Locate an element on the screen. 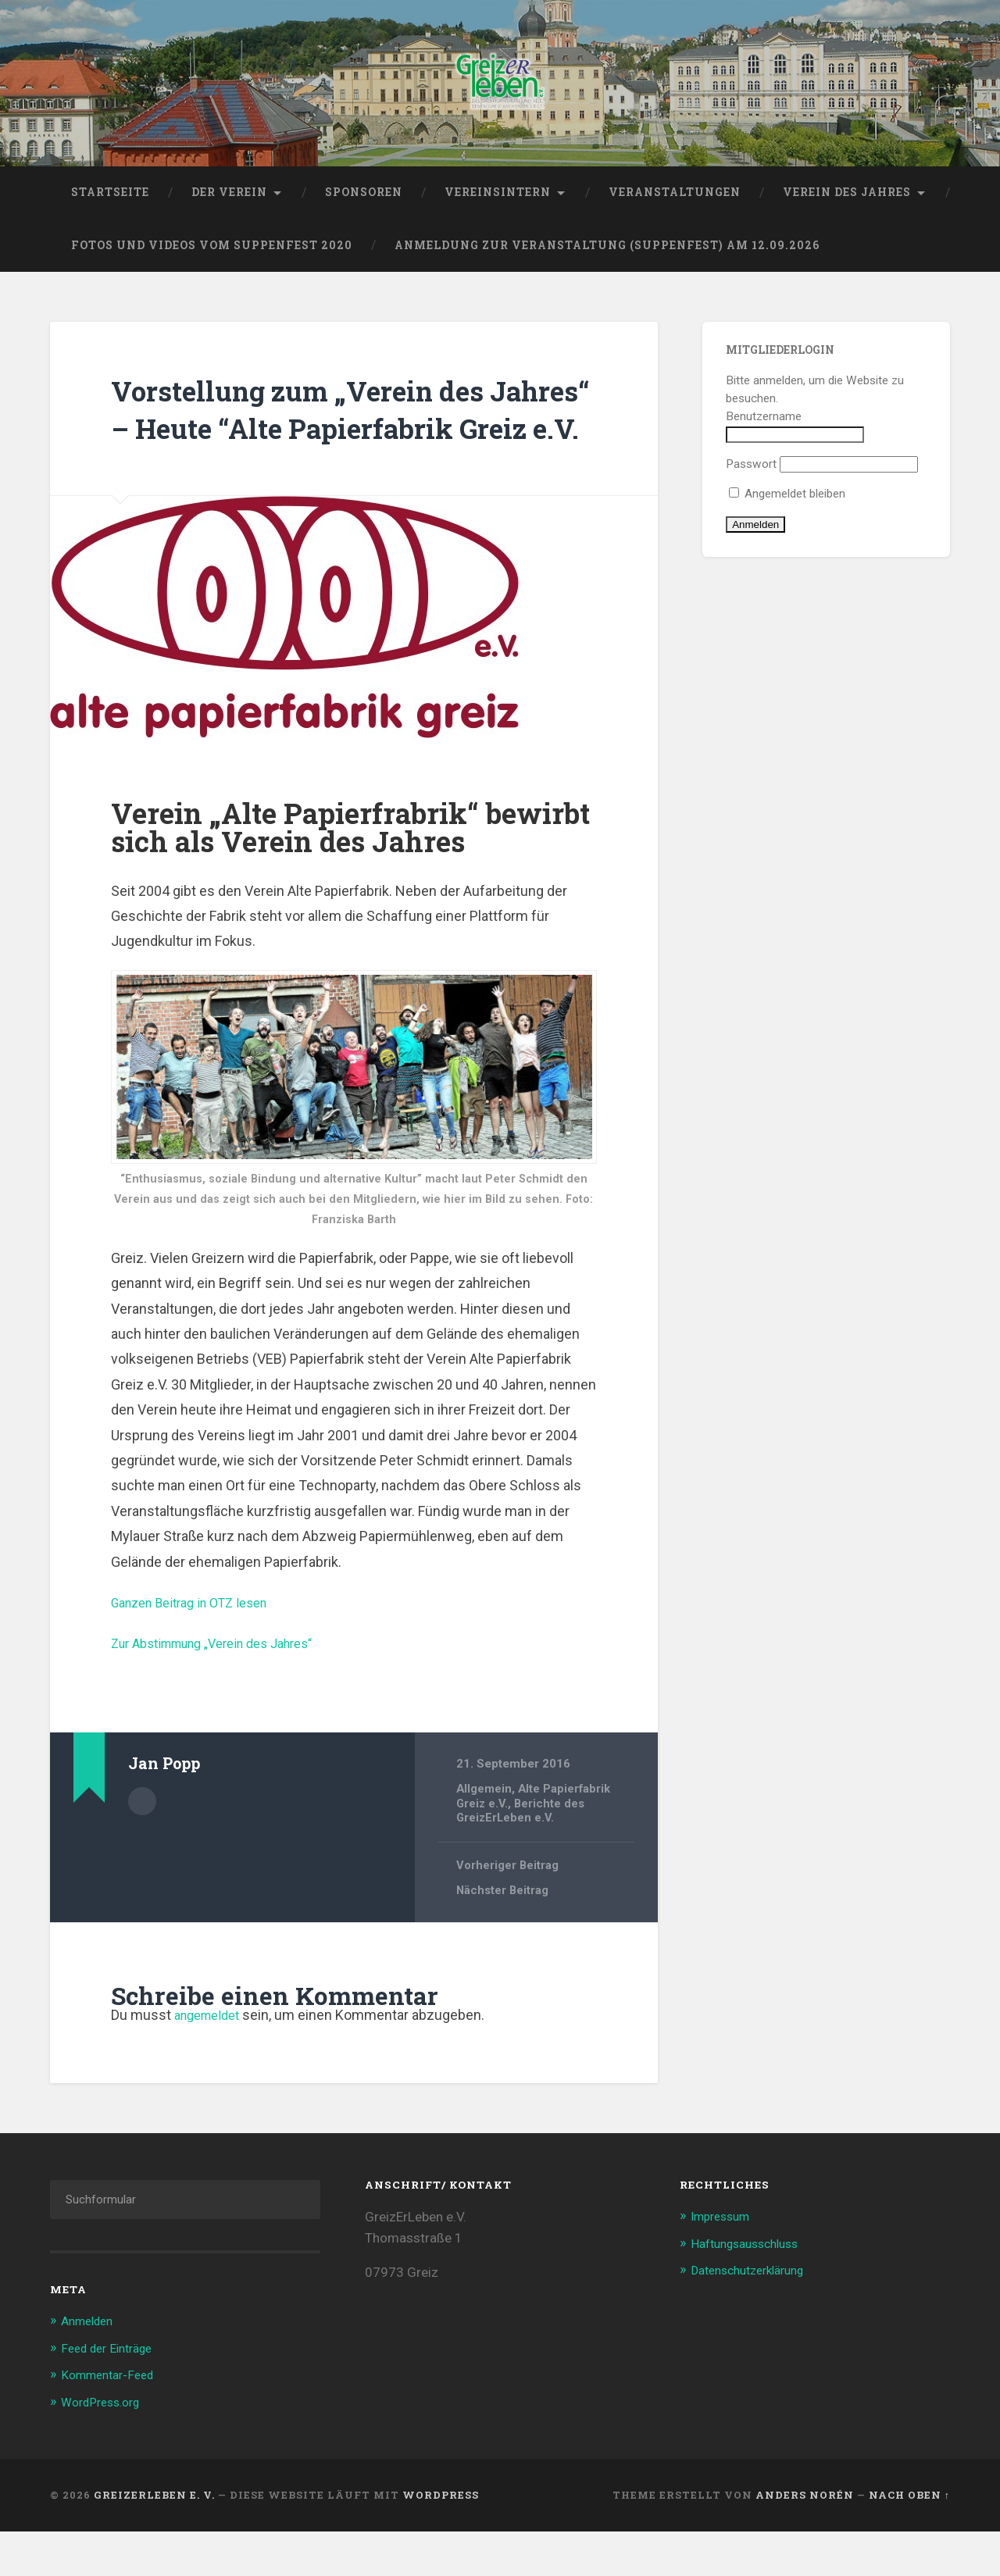 This screenshot has height=2576, width=1000. Sponsoren is located at coordinates (363, 201).